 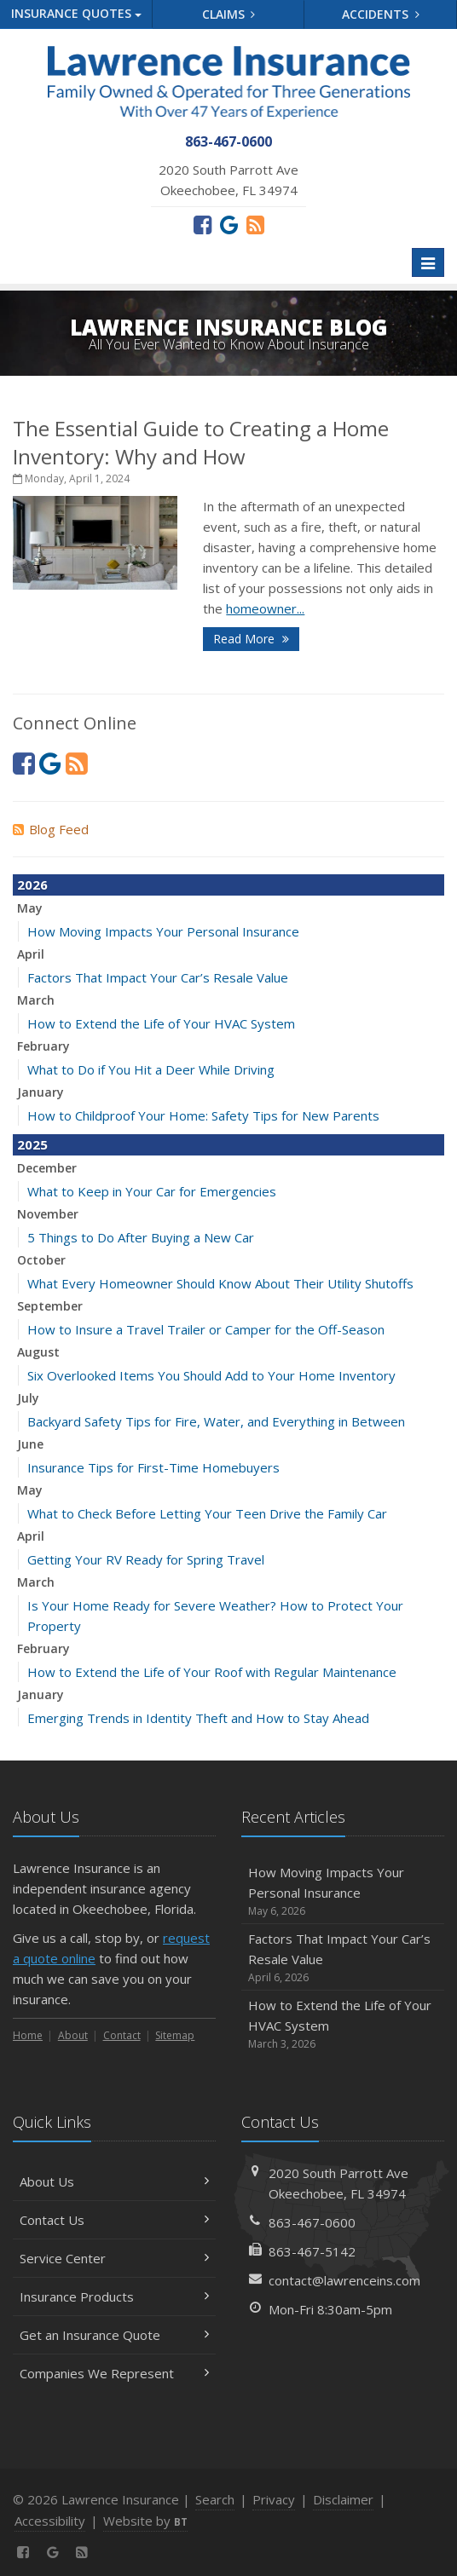 I want to click on Contact Us, so click(x=114, y=2219).